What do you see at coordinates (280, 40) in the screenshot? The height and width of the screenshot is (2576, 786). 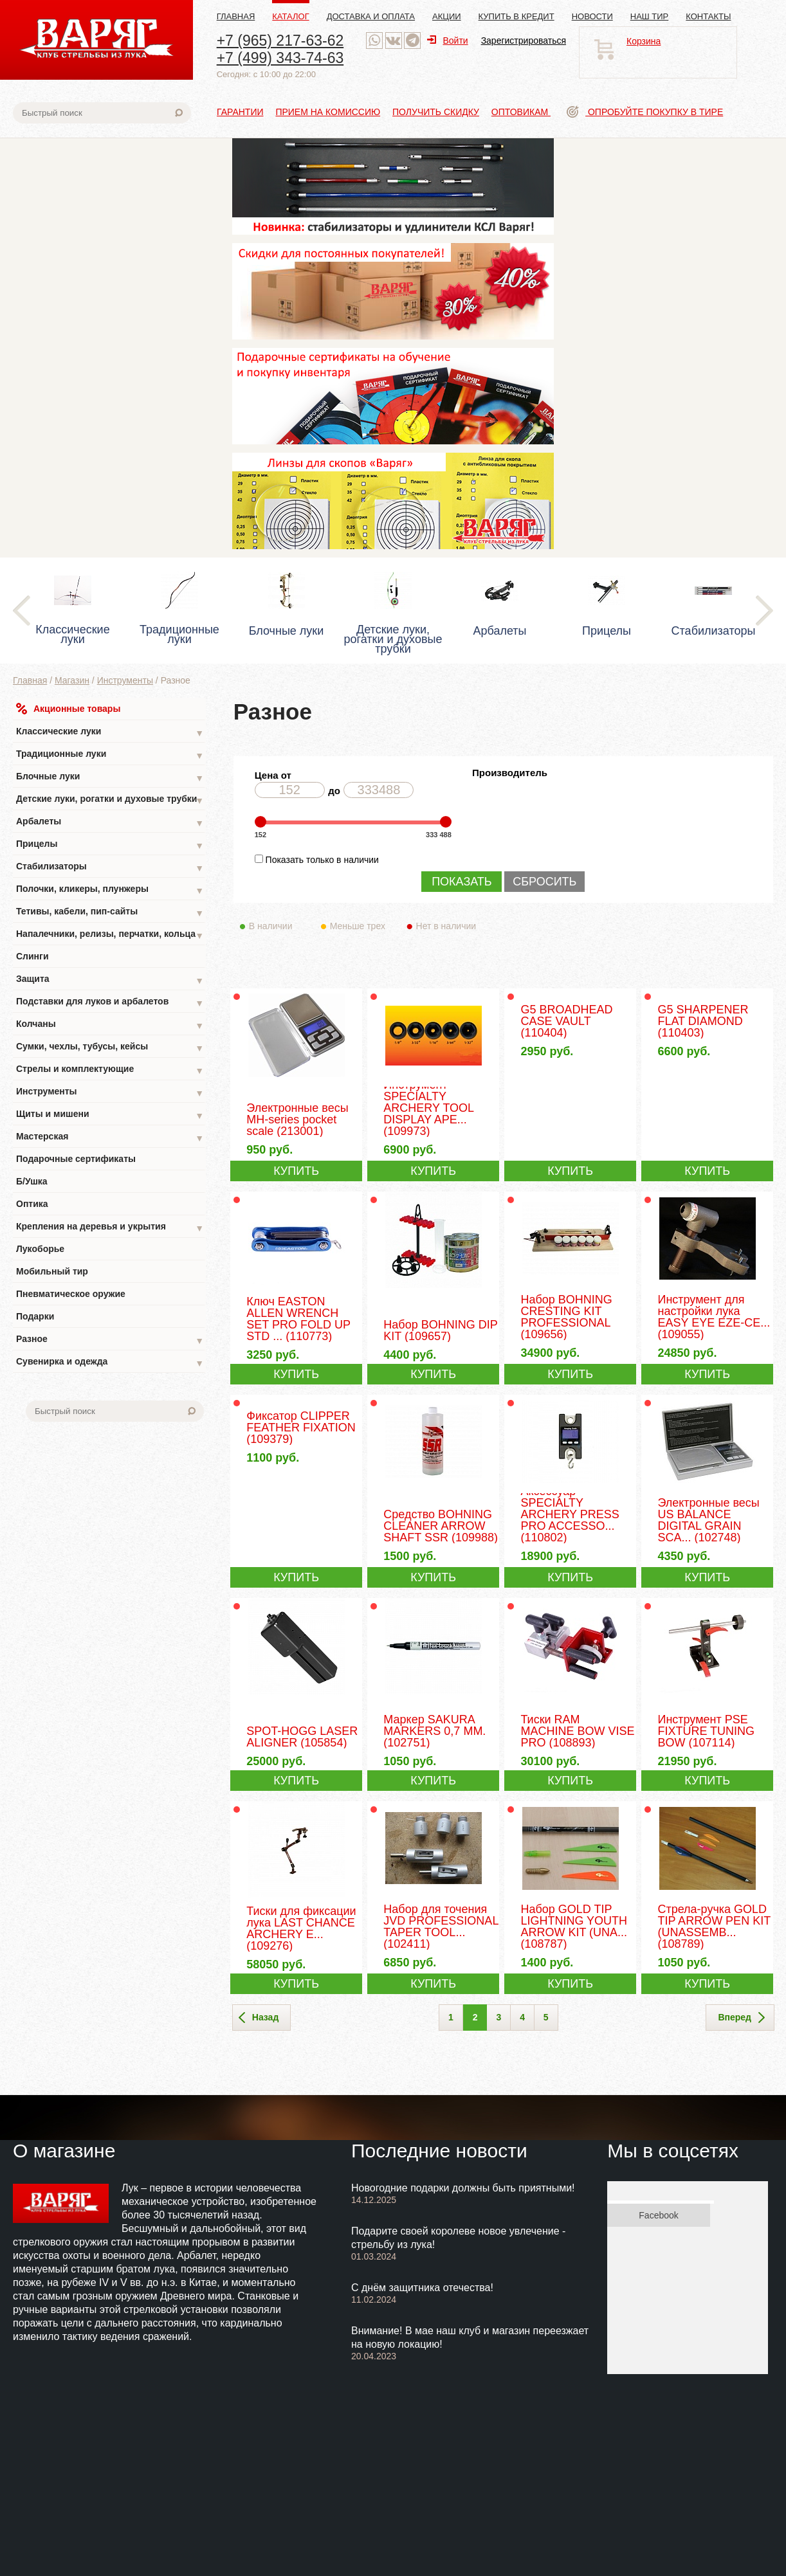 I see `+7 (965) 217-63-62` at bounding box center [280, 40].